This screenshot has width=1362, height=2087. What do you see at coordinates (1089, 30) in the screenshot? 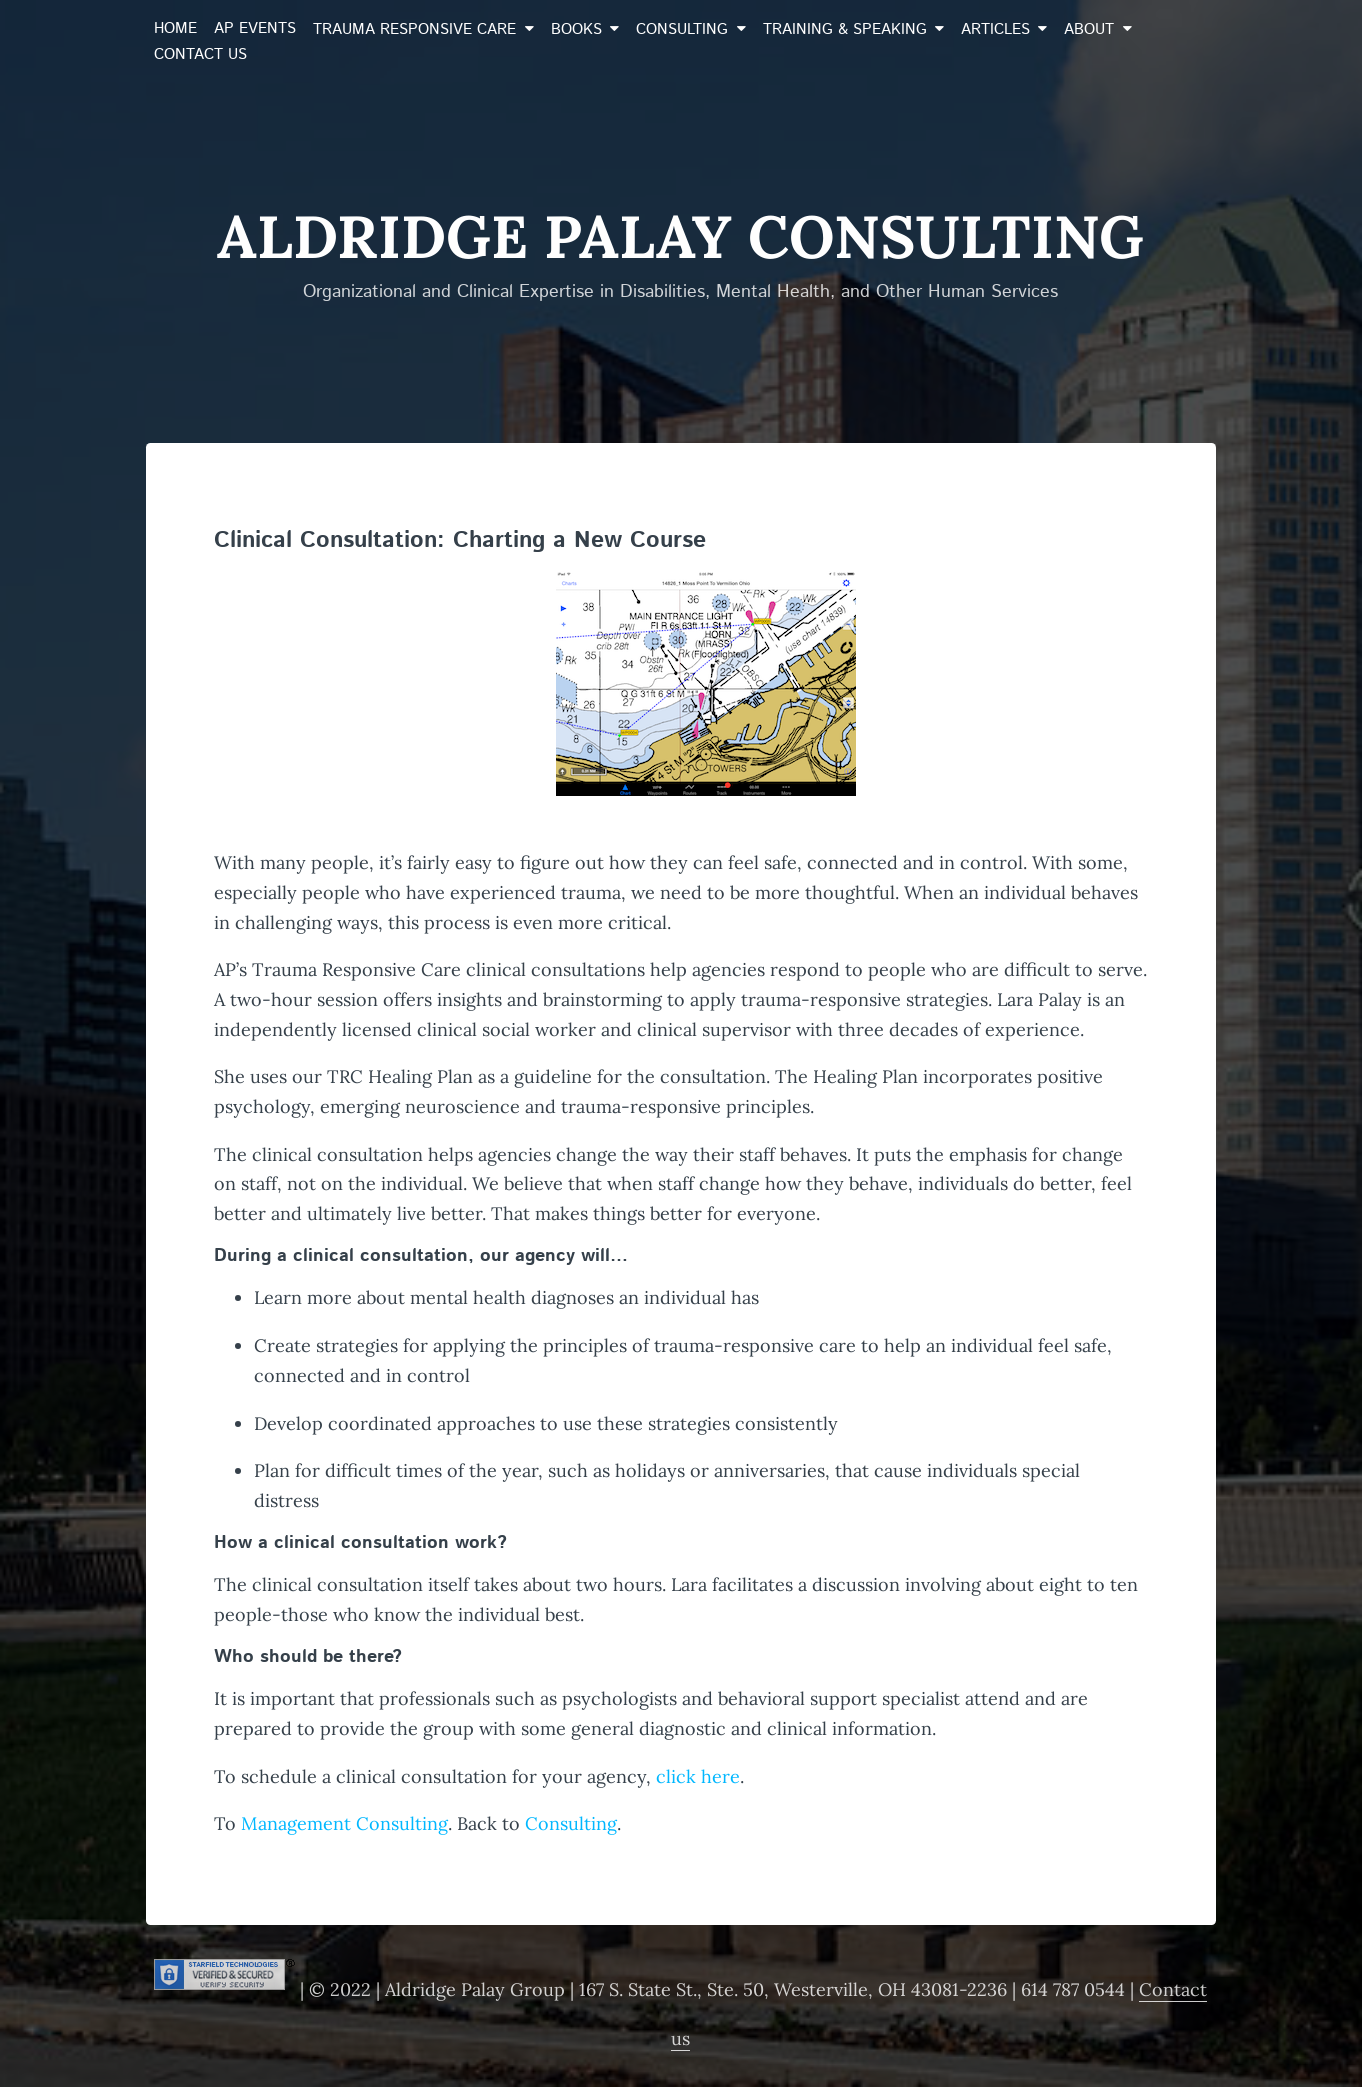
I see `About` at bounding box center [1089, 30].